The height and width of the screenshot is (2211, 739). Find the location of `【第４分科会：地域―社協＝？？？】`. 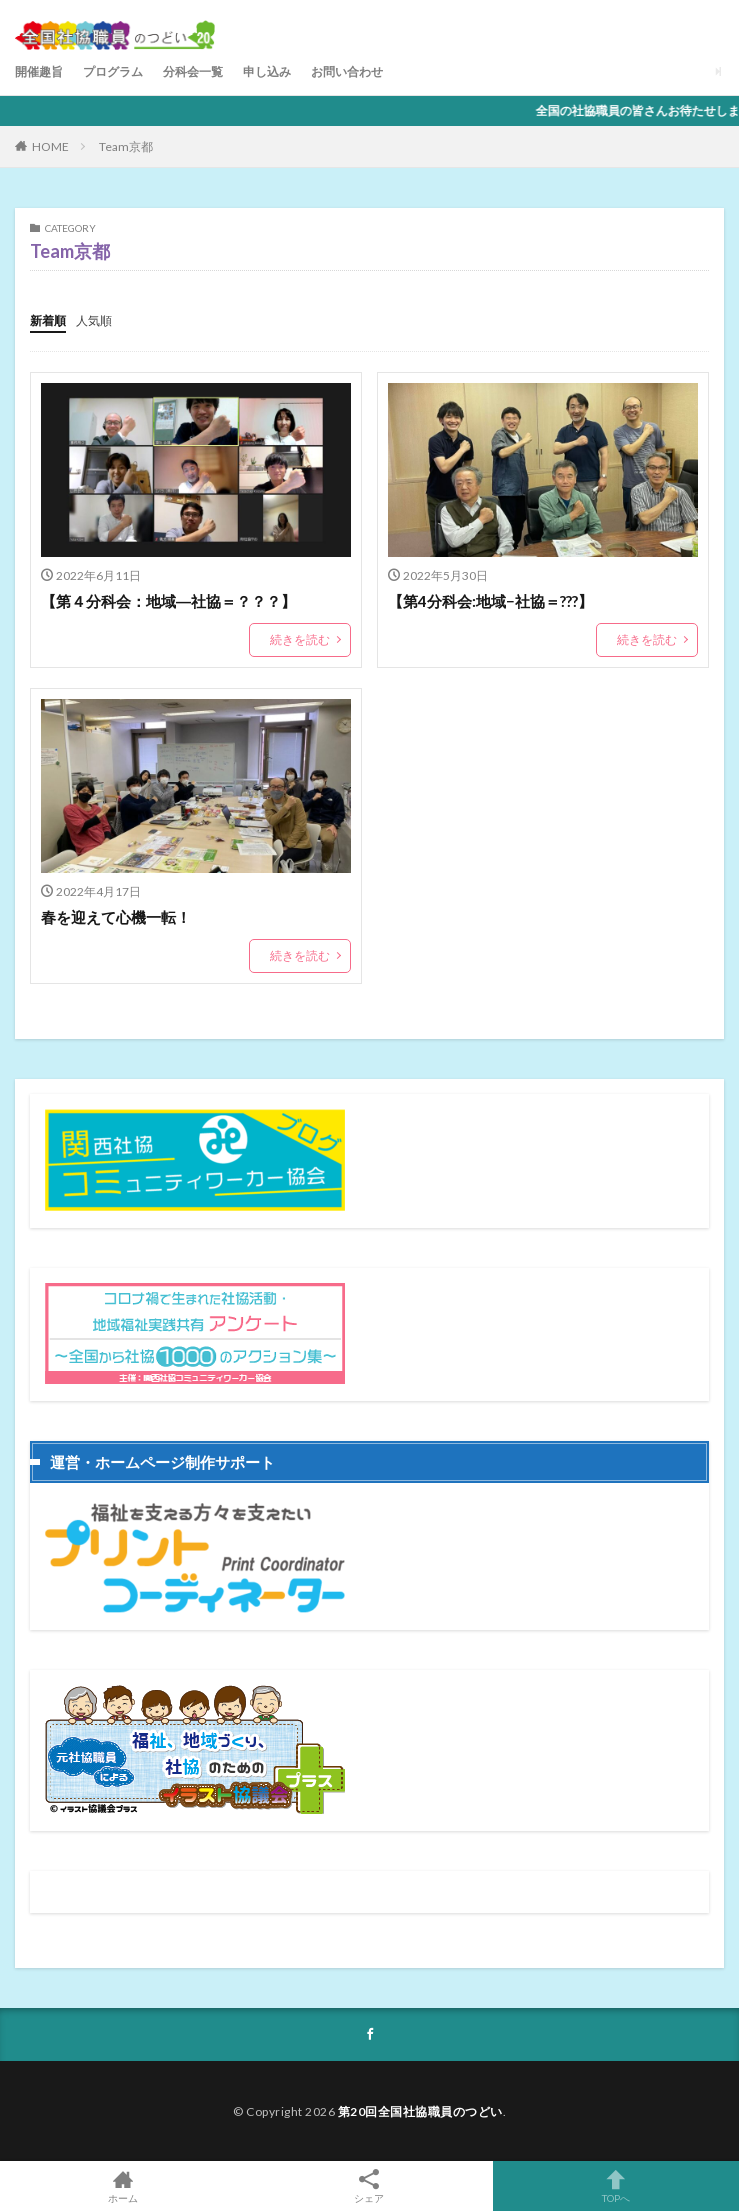

【第４分科会：地域―社協＝？？？】 is located at coordinates (168, 601).